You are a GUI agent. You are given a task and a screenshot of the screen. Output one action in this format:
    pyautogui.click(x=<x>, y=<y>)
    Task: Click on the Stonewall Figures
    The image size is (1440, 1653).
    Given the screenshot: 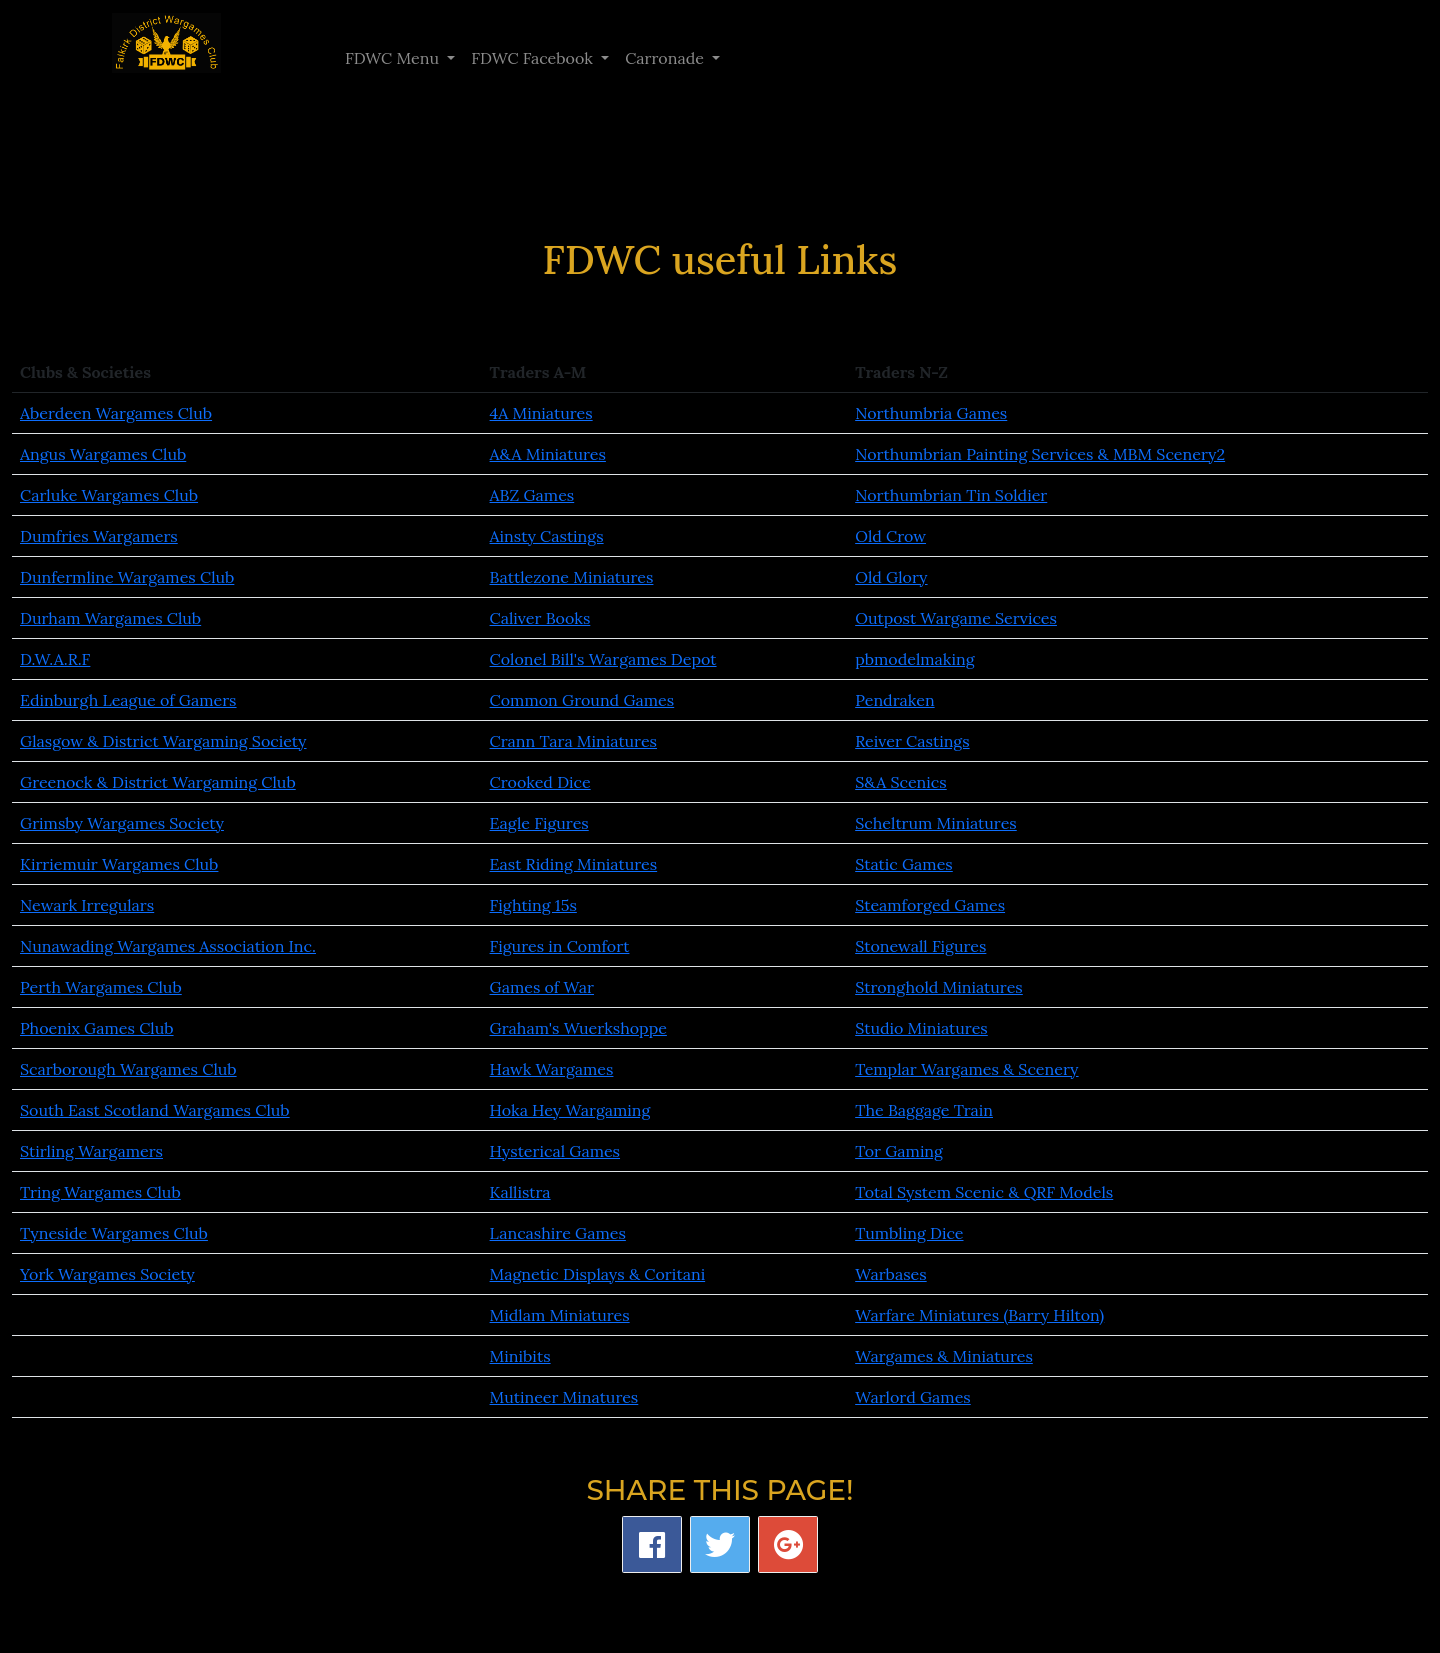 What is the action you would take?
    pyautogui.click(x=920, y=946)
    